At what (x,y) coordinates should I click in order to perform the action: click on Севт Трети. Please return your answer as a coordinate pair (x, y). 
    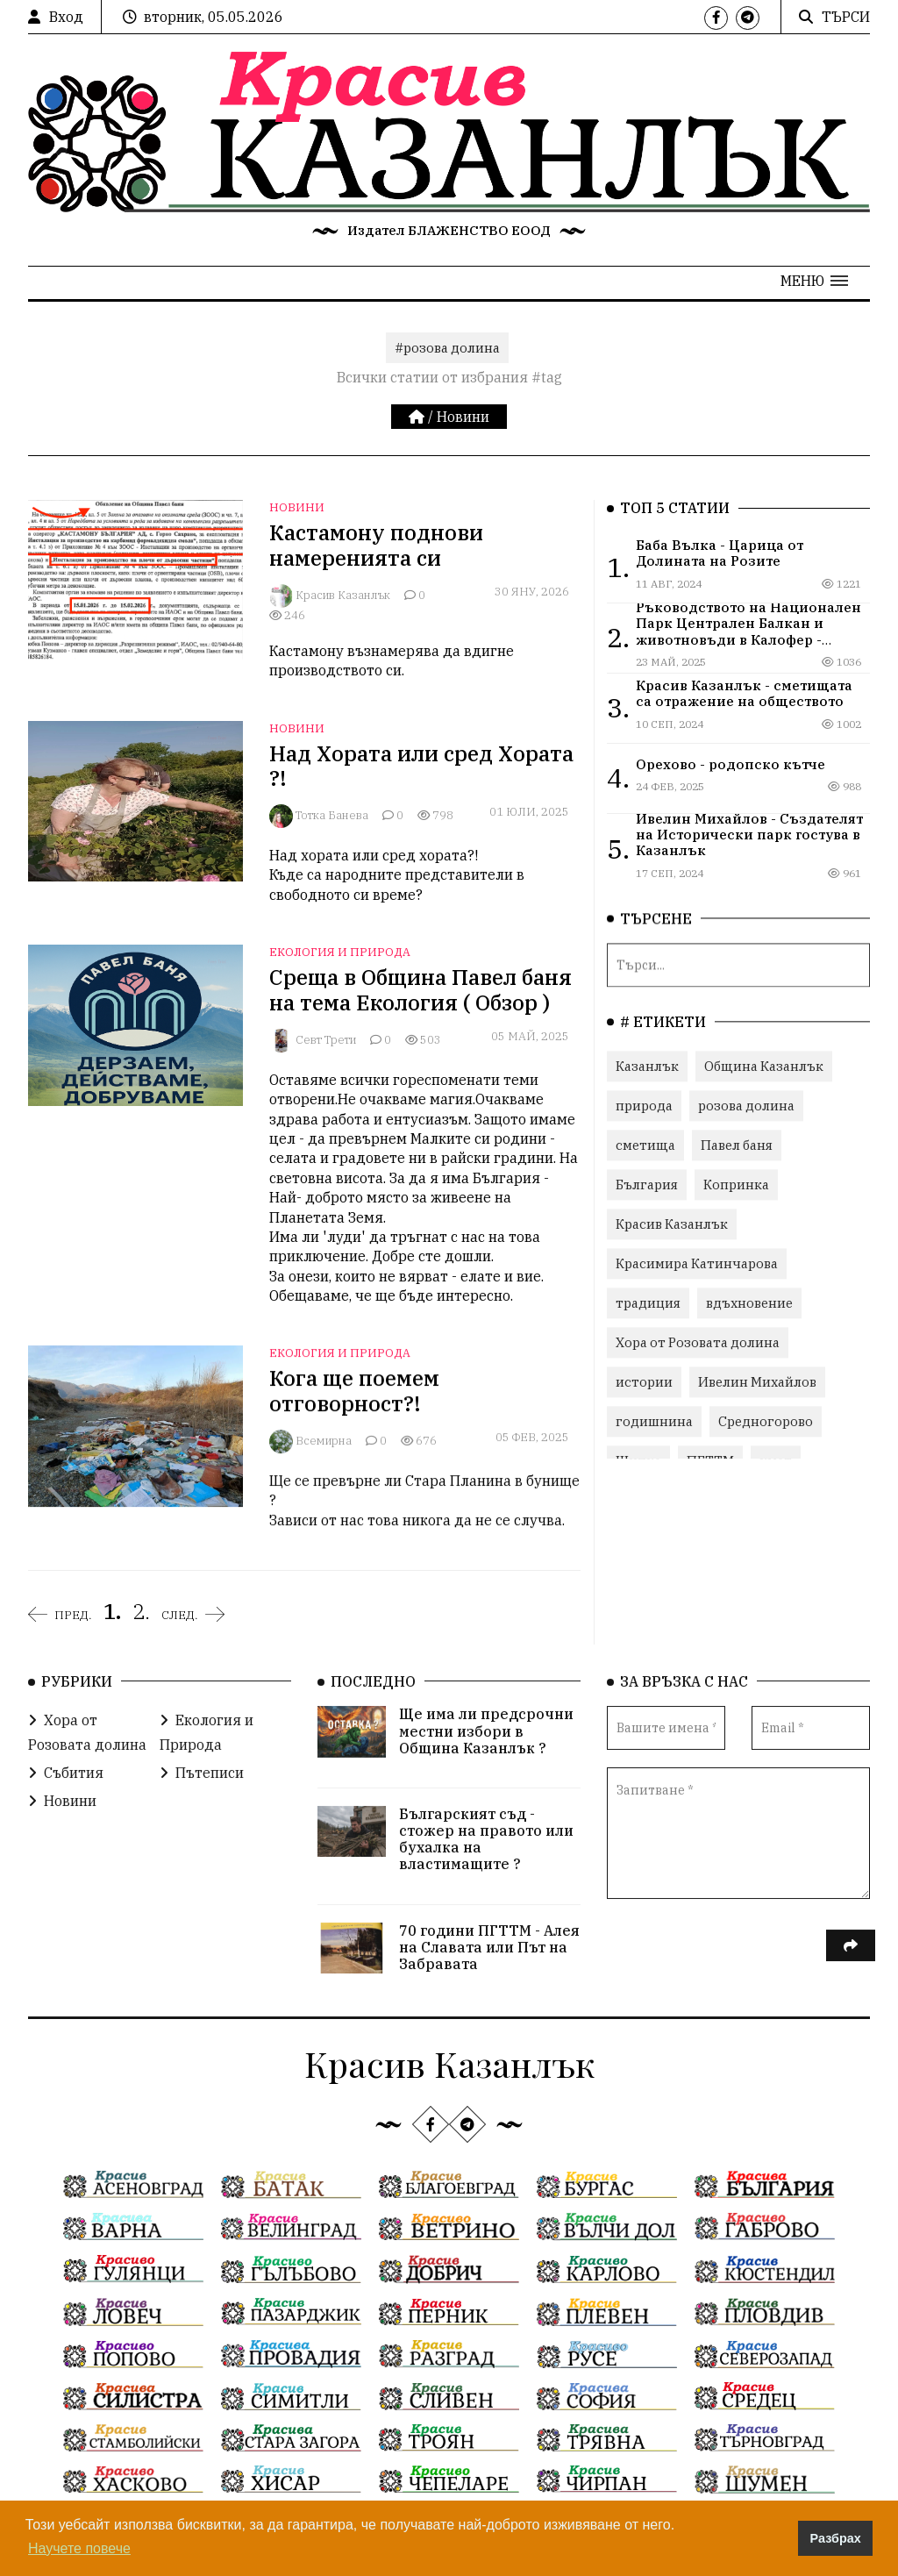
    Looking at the image, I should click on (326, 1039).